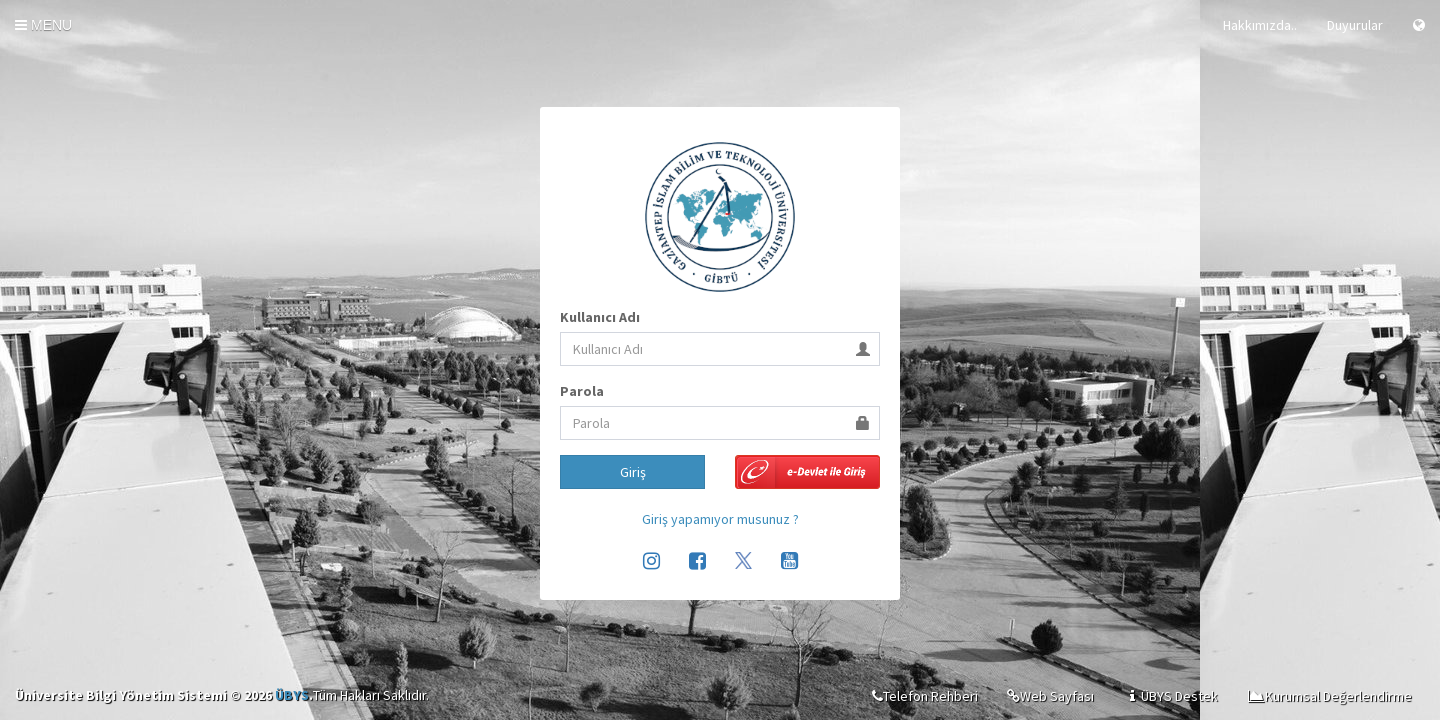 The image size is (1440, 720). I want to click on Hakkımızda.., so click(1260, 25).